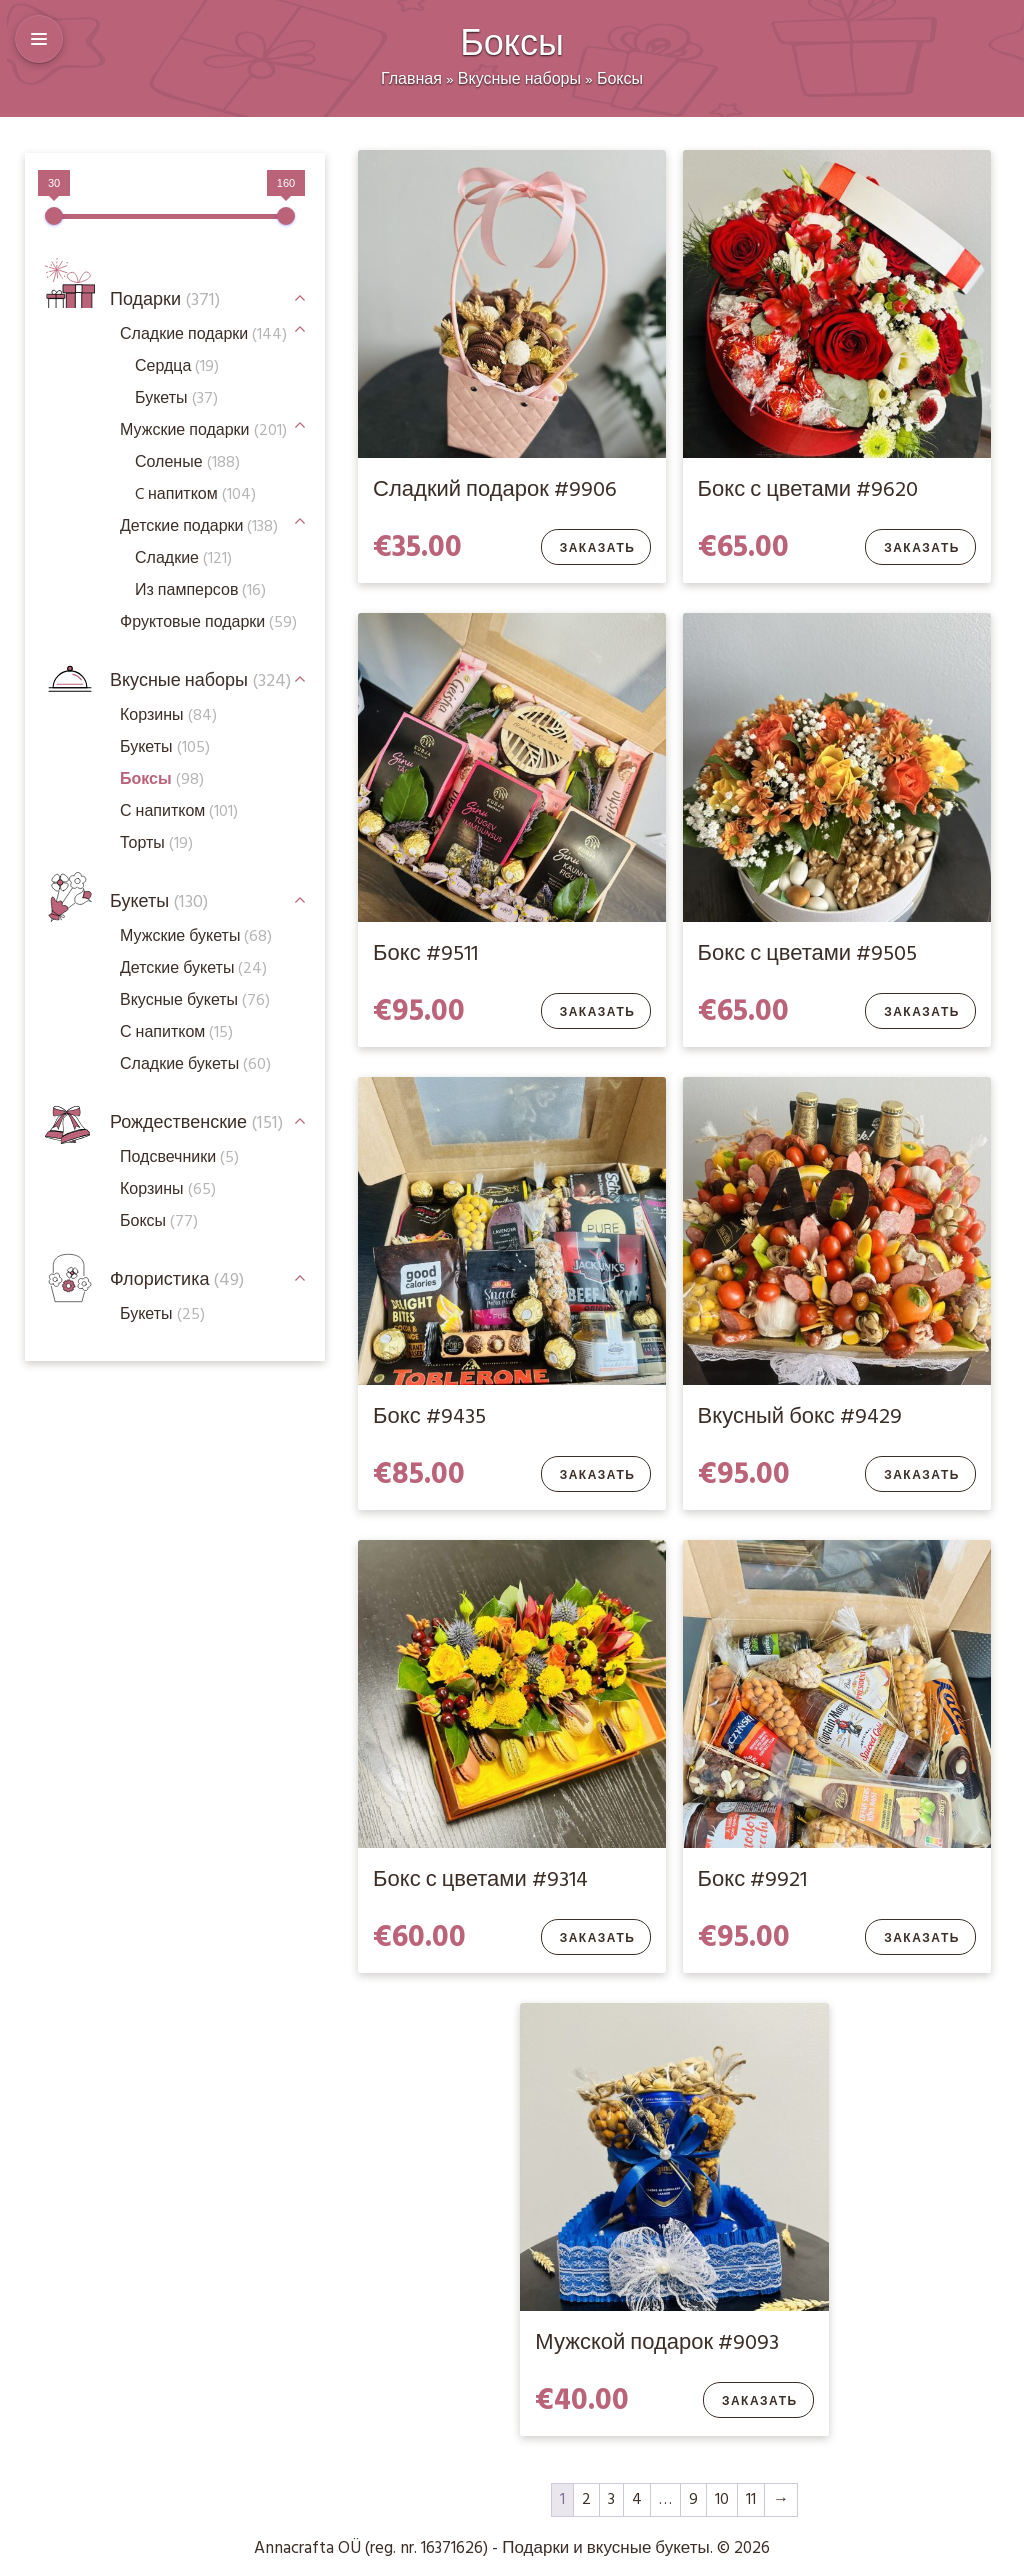 This screenshot has width=1024, height=2572. Describe the element at coordinates (922, 1013) in the screenshot. I see `Заказать [Добавить в корзину “Бокс с цветами #9505”]` at that location.